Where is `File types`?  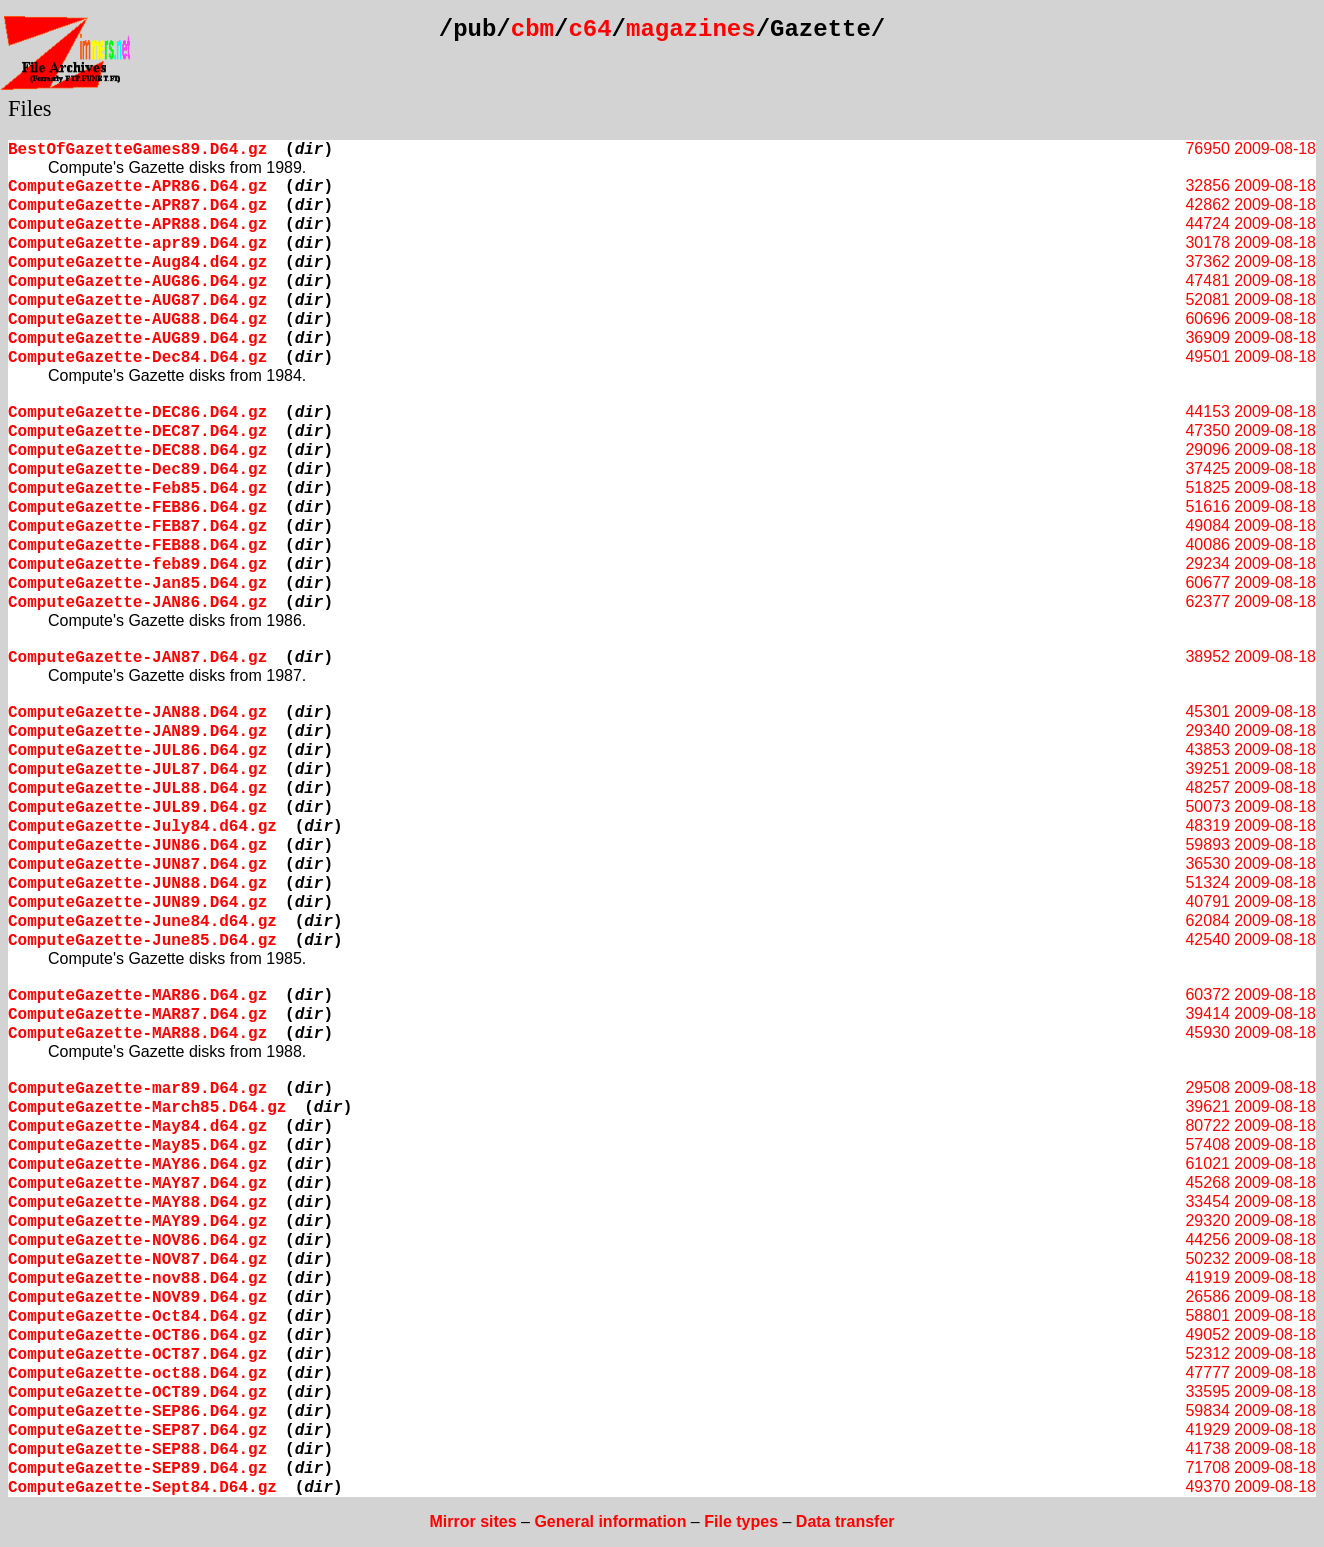
File types is located at coordinates (741, 1521).